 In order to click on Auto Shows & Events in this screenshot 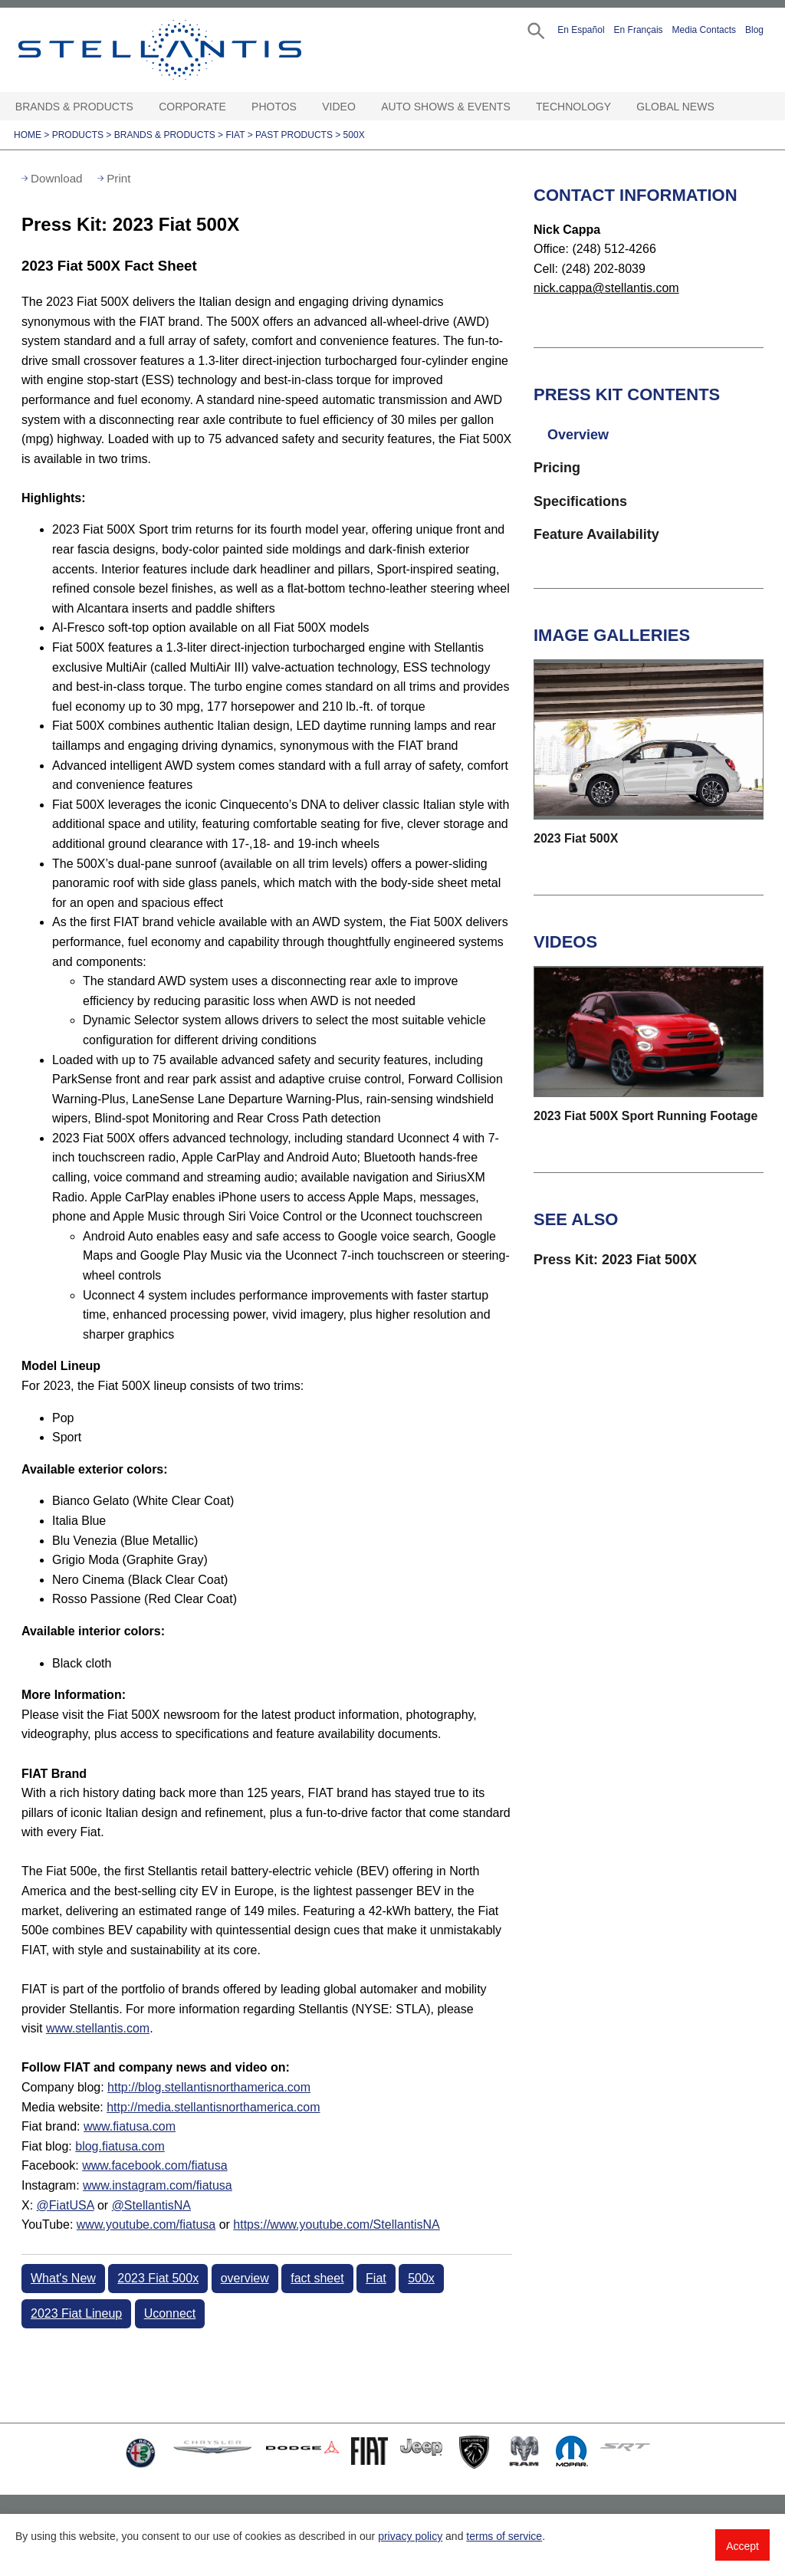, I will do `click(446, 106)`.